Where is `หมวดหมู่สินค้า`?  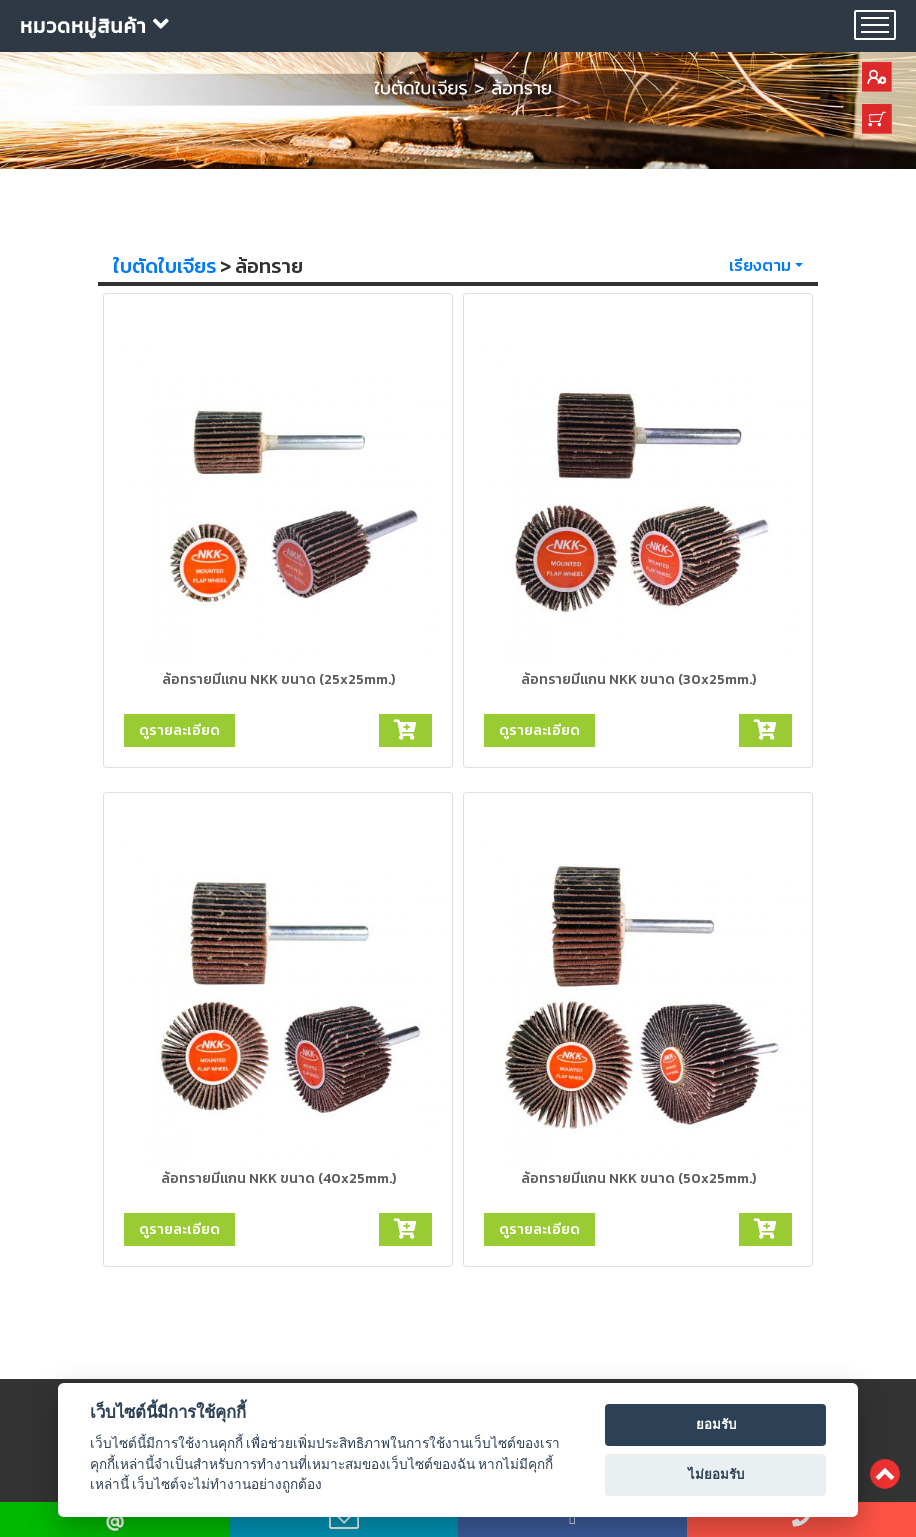
หมวดหมู่สินค้า is located at coordinates (95, 26).